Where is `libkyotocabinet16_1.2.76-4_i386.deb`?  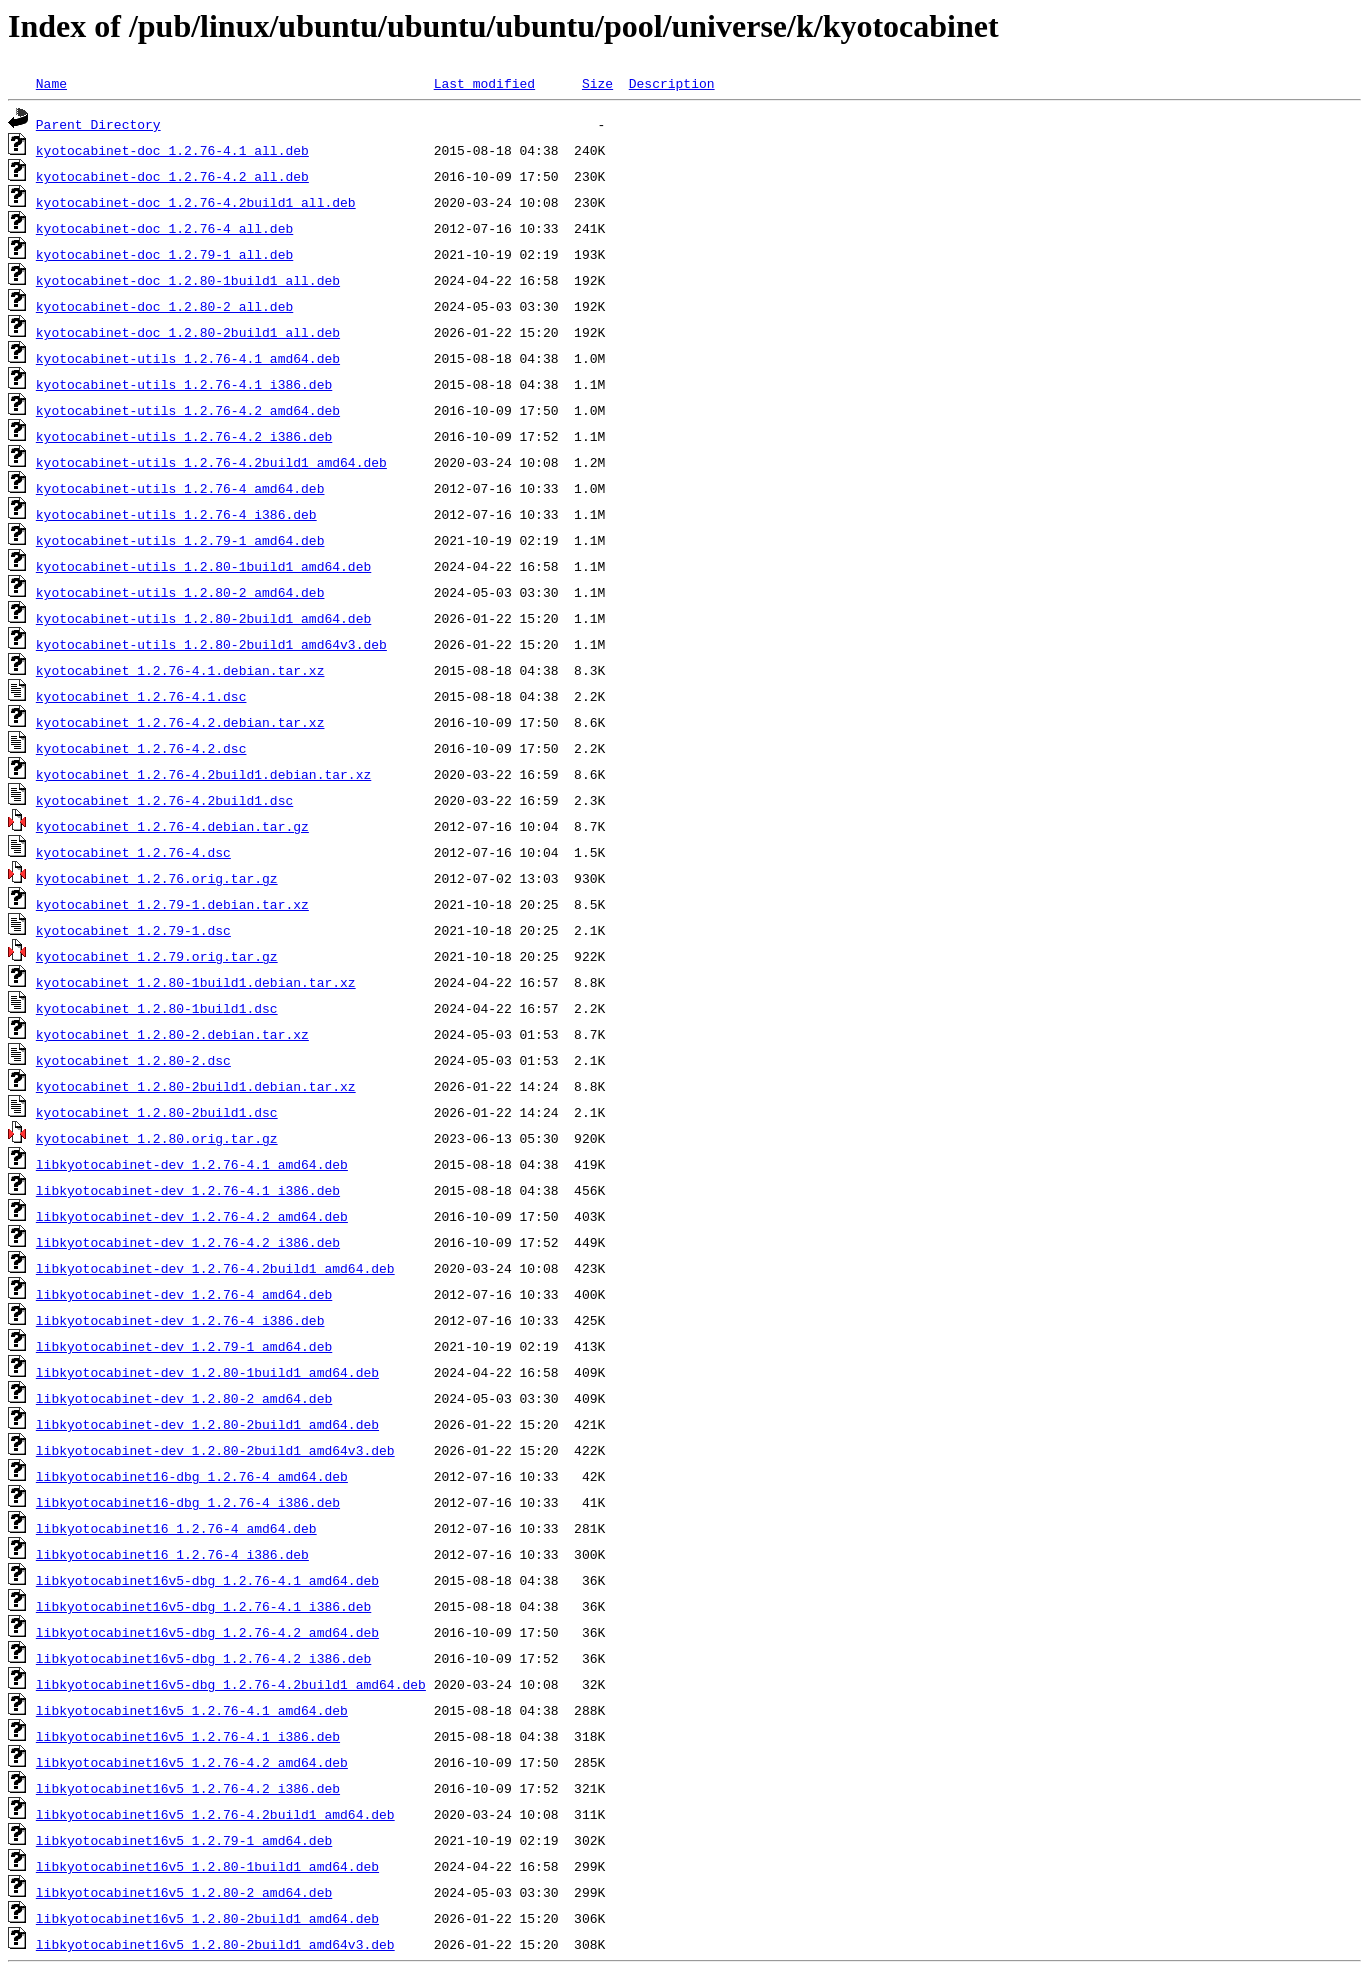 libkyotocabinet16_1.2.76-4_i386.deb is located at coordinates (172, 1554).